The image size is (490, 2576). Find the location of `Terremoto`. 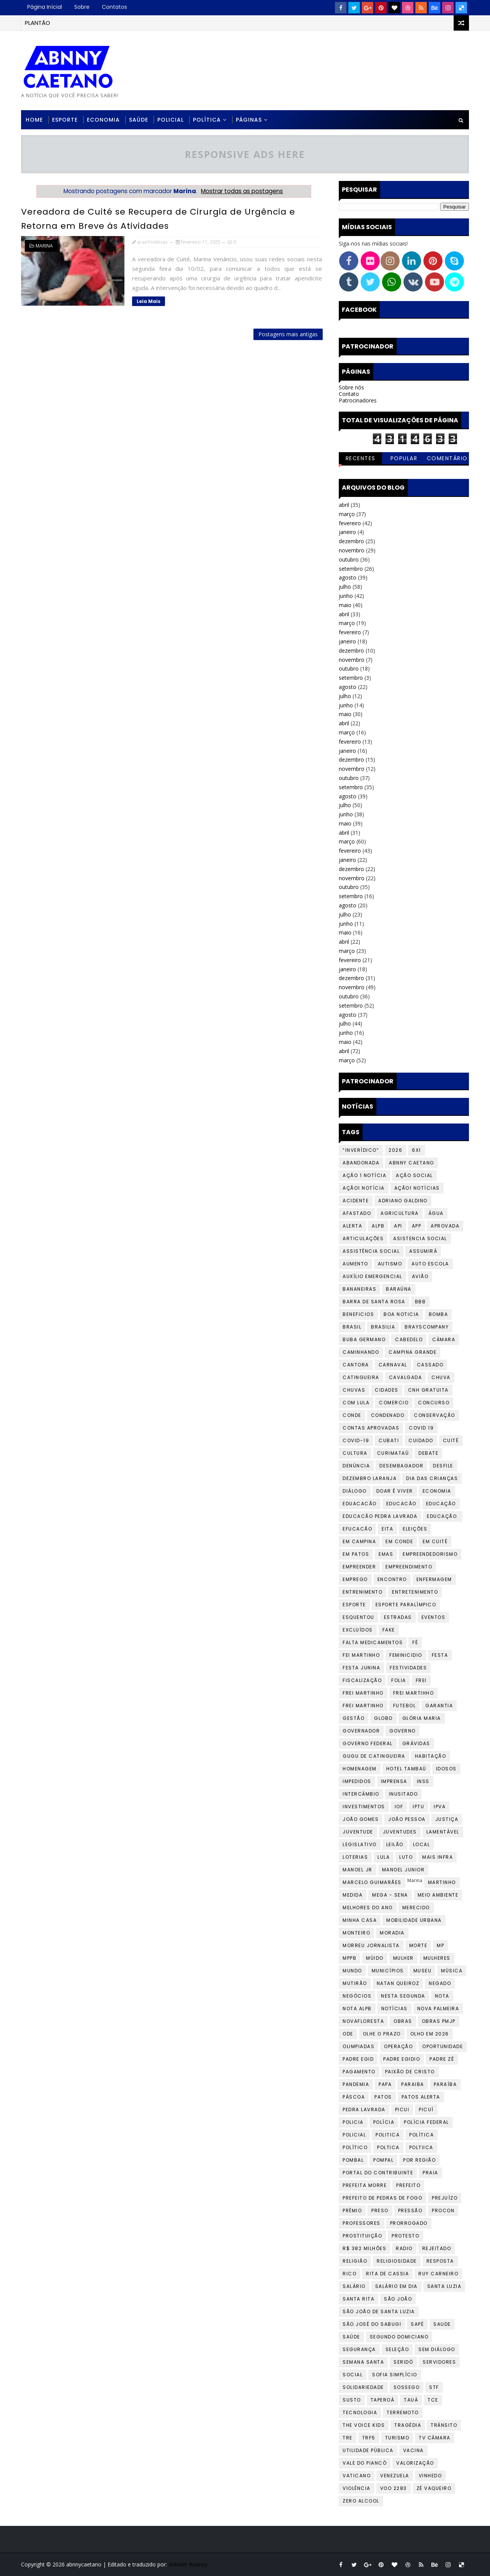

Terremoto is located at coordinates (403, 2412).